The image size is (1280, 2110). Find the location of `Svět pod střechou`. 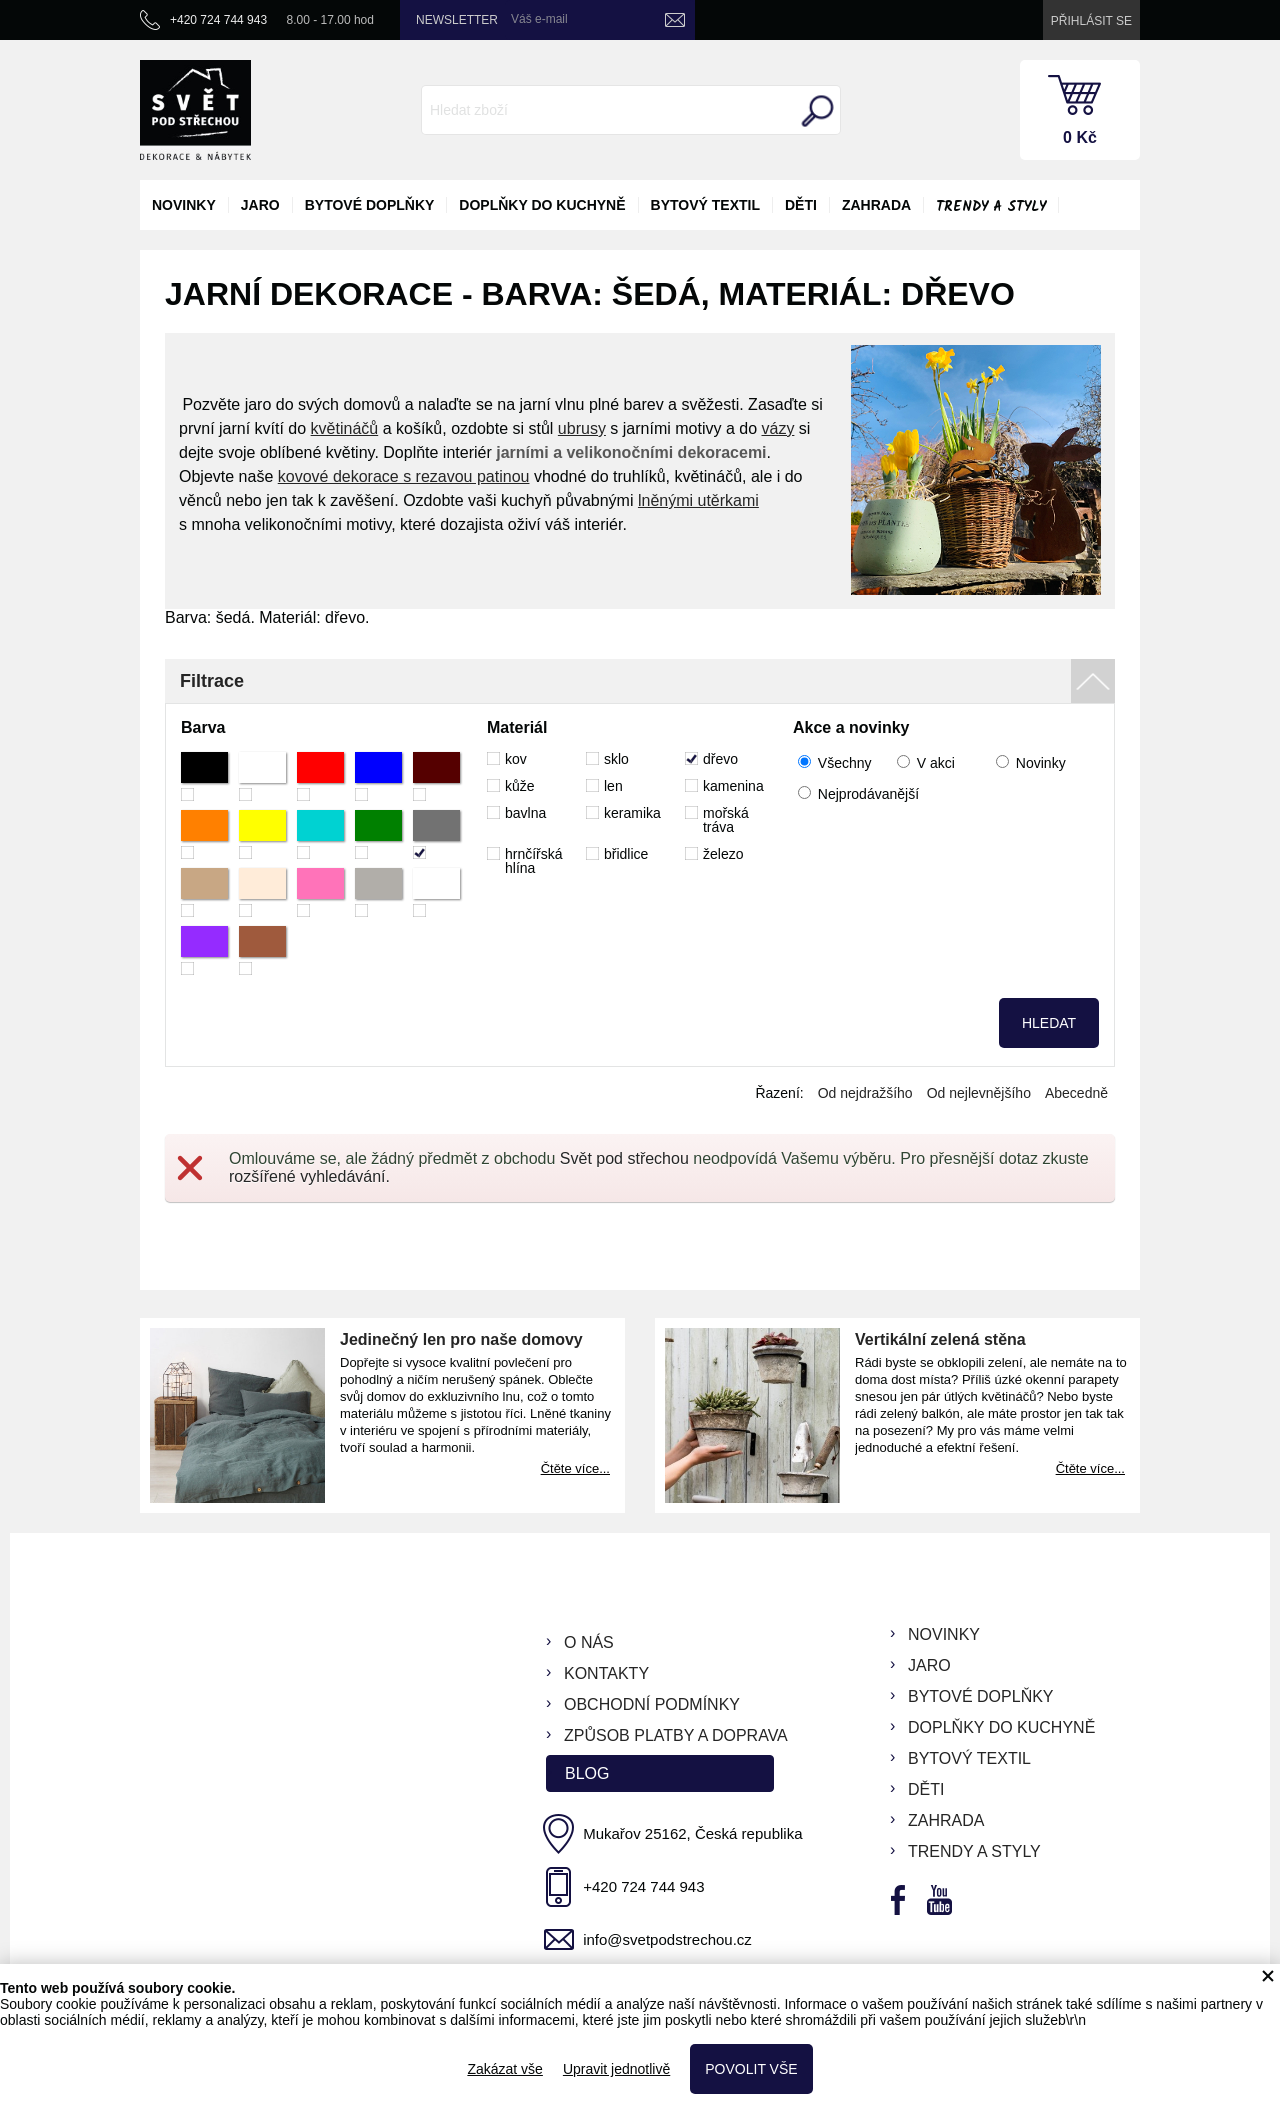

Svět pod střechou is located at coordinates (624, 1158).